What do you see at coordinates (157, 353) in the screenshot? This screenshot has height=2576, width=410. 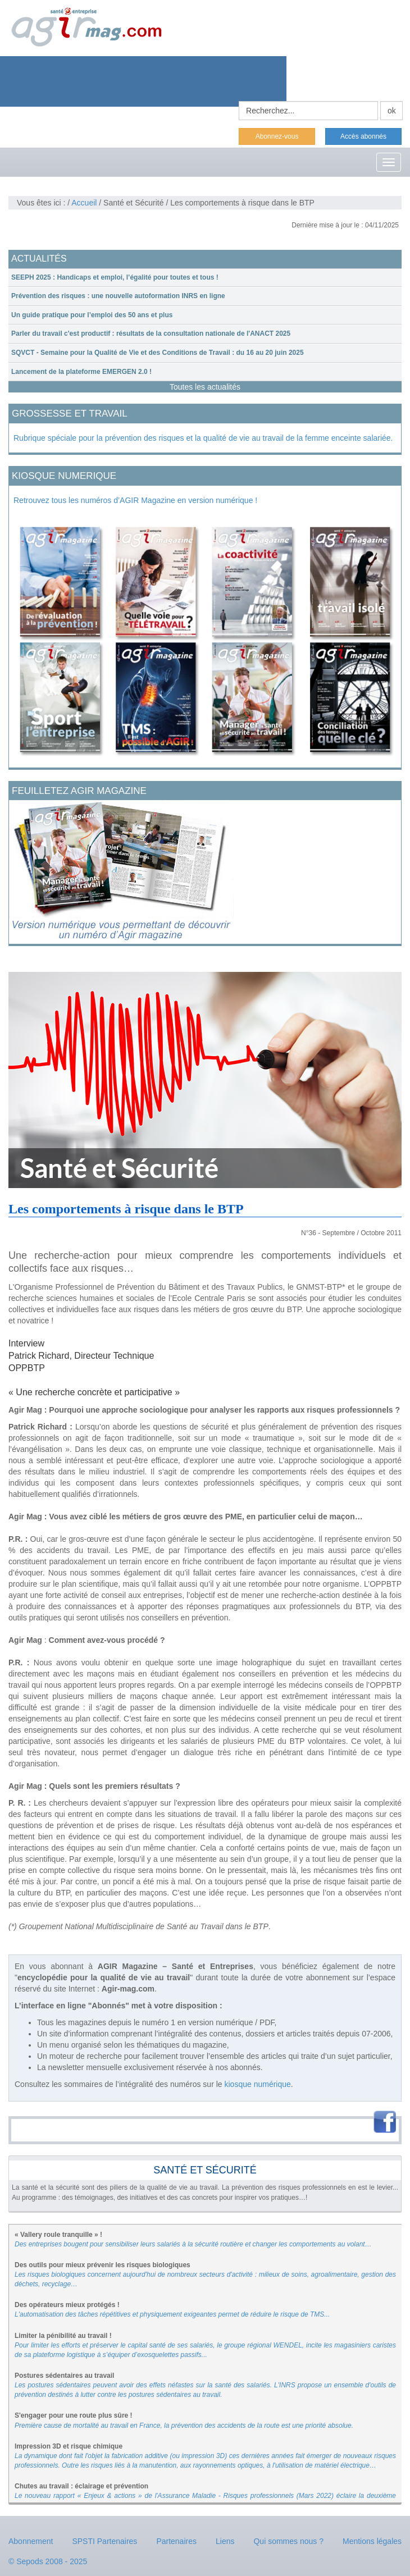 I see `SQVCT - Semaine pour la Qualité de Vie et des Conditions de Travail : du 16 au 20 juin 2025` at bounding box center [157, 353].